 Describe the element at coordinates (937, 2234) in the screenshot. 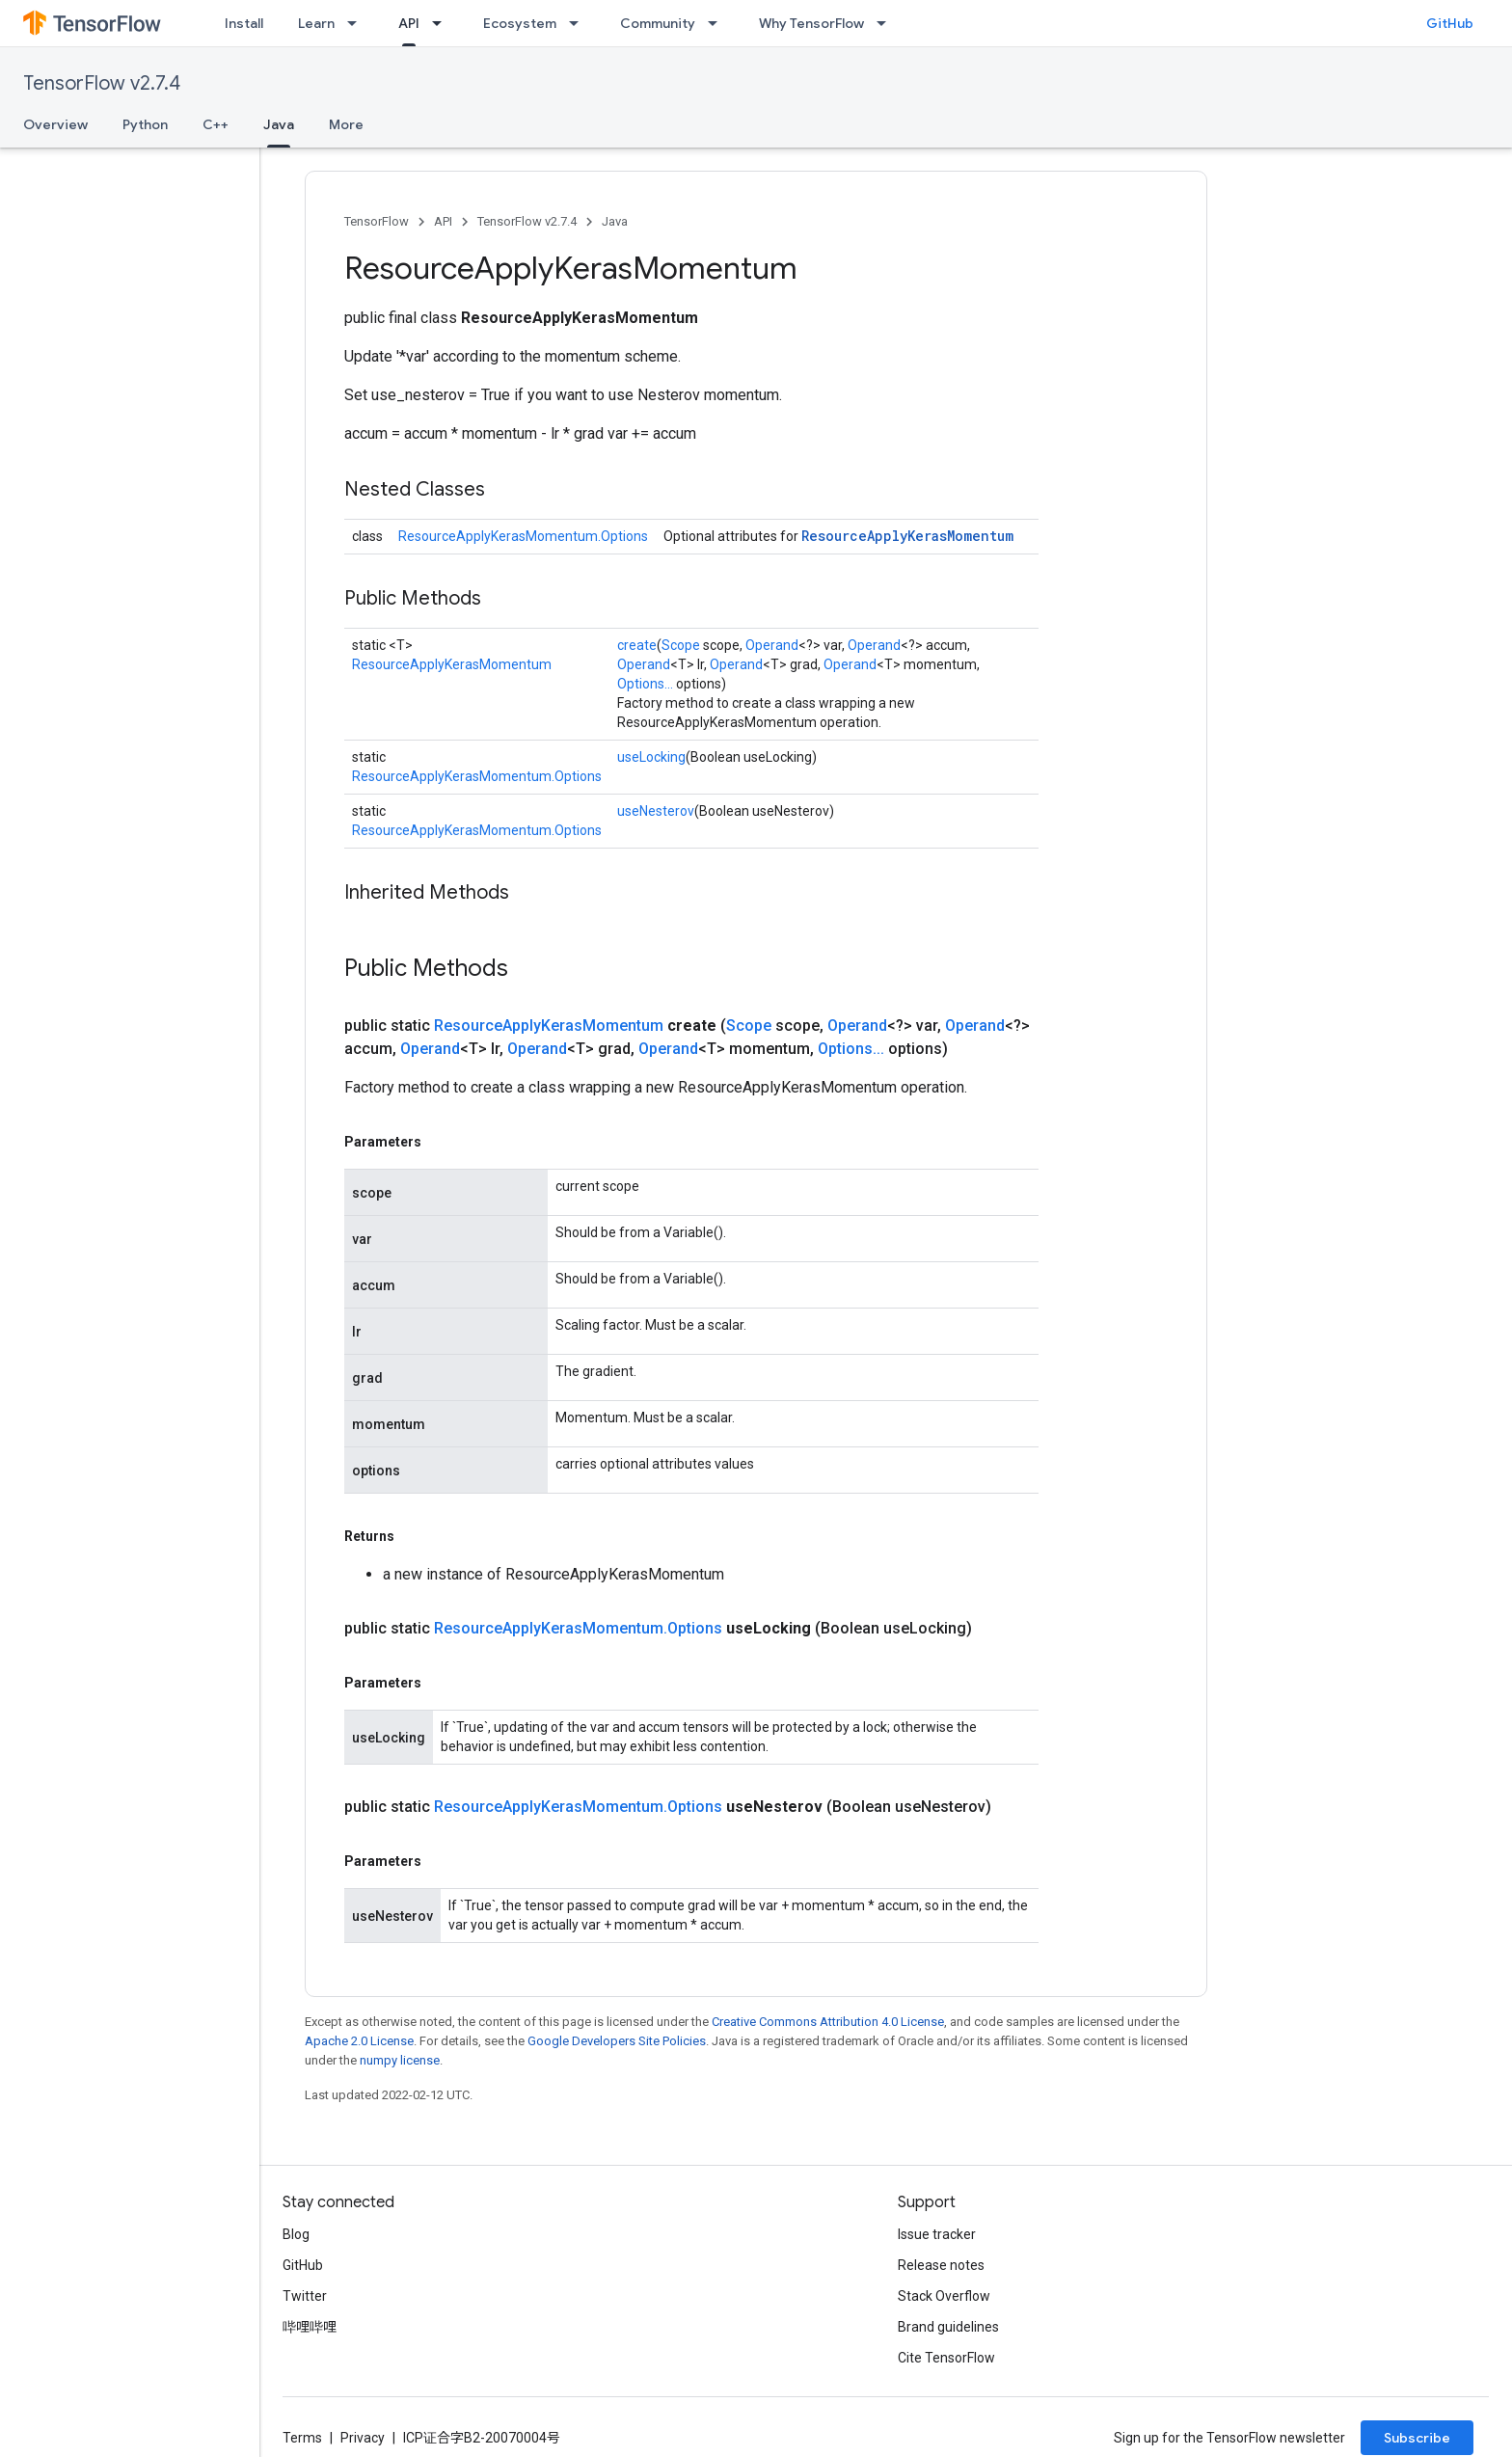

I see `Issue tracker` at that location.